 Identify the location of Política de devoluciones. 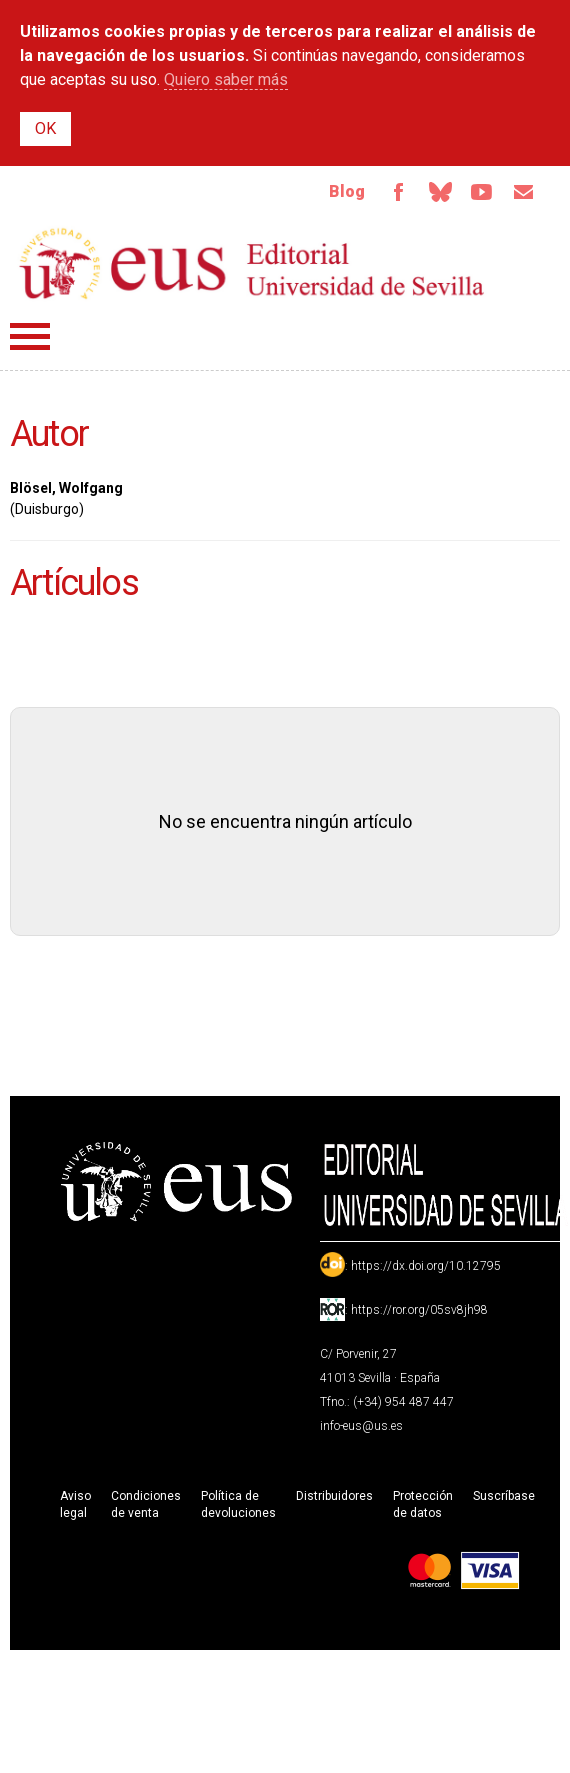
(238, 1504).